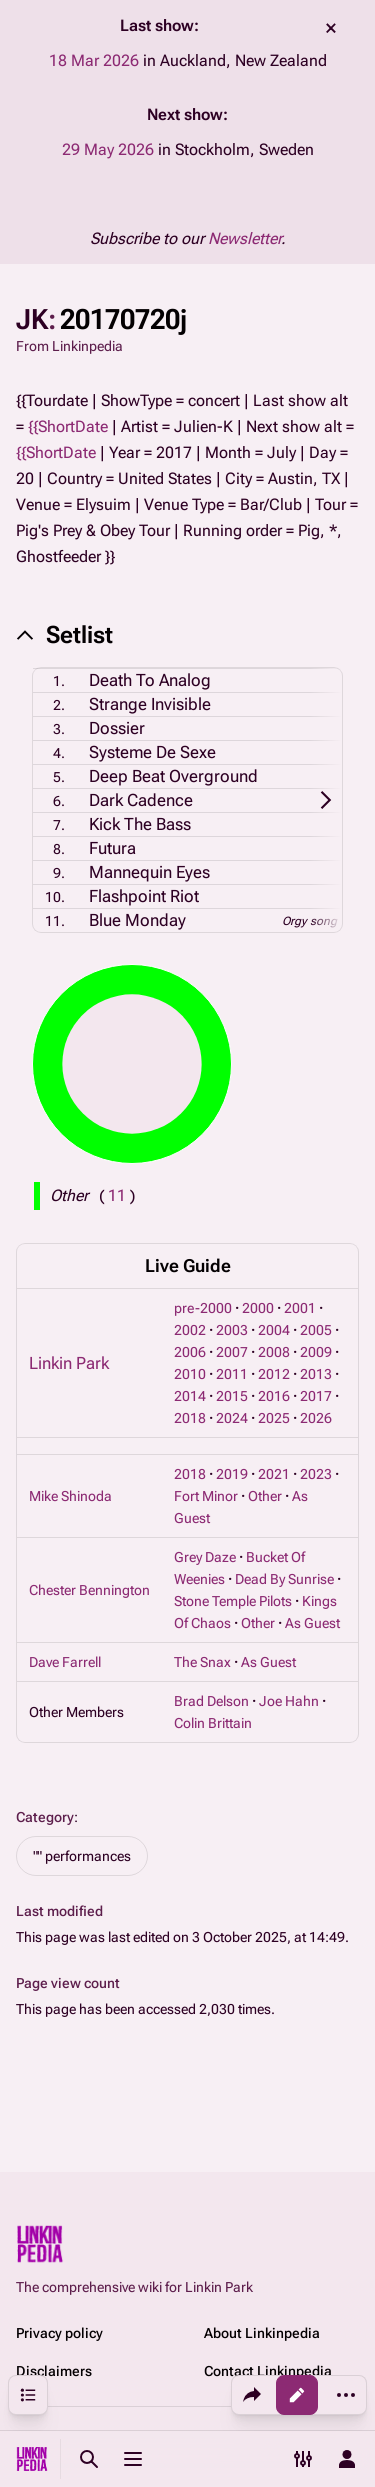 The image size is (375, 2487). Describe the element at coordinates (274, 1474) in the screenshot. I see `2021` at that location.